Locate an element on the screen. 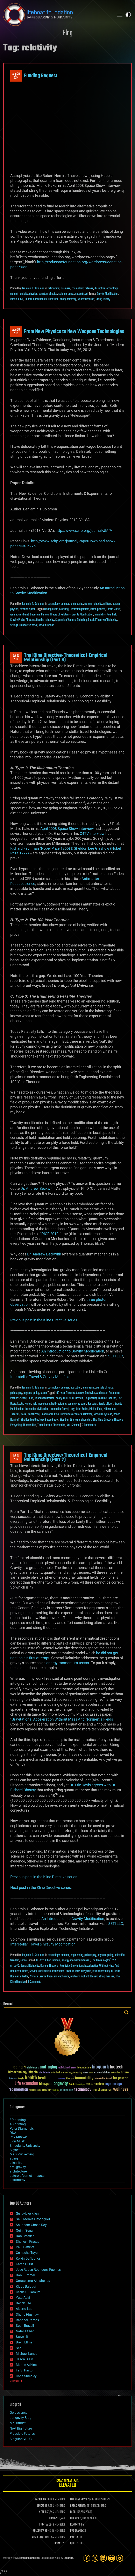 This screenshot has height=2576, width=135. An Introduction to Gravity Modification is located at coordinates (72, 1351).